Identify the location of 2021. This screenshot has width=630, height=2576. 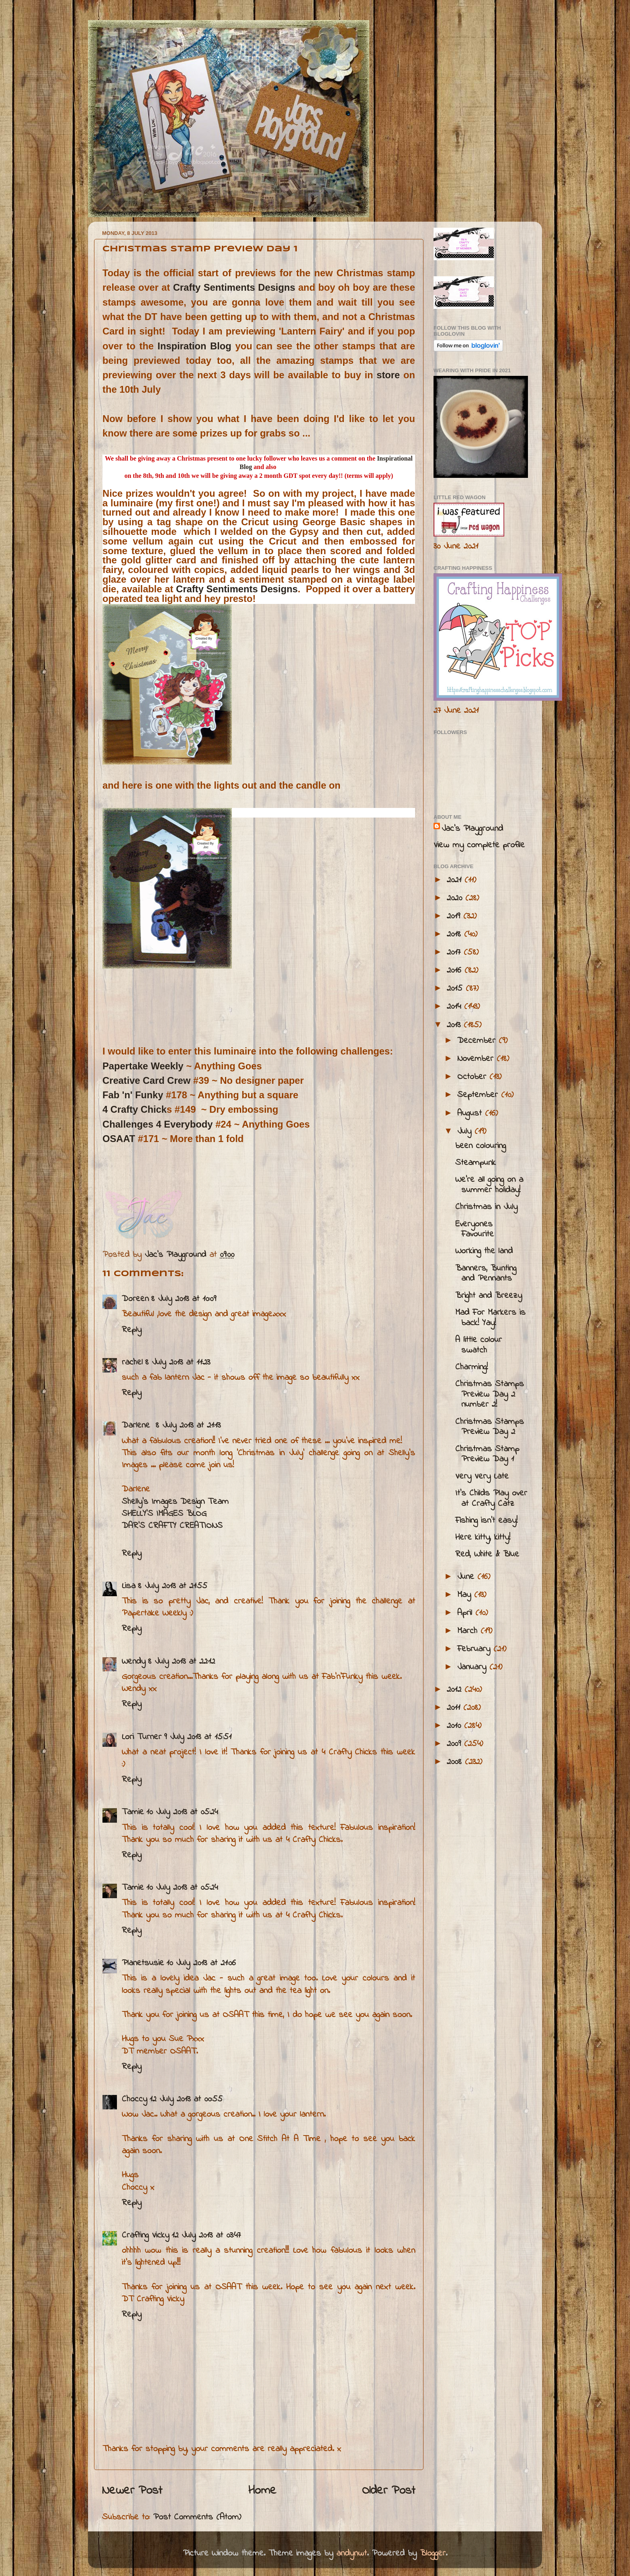
(455, 880).